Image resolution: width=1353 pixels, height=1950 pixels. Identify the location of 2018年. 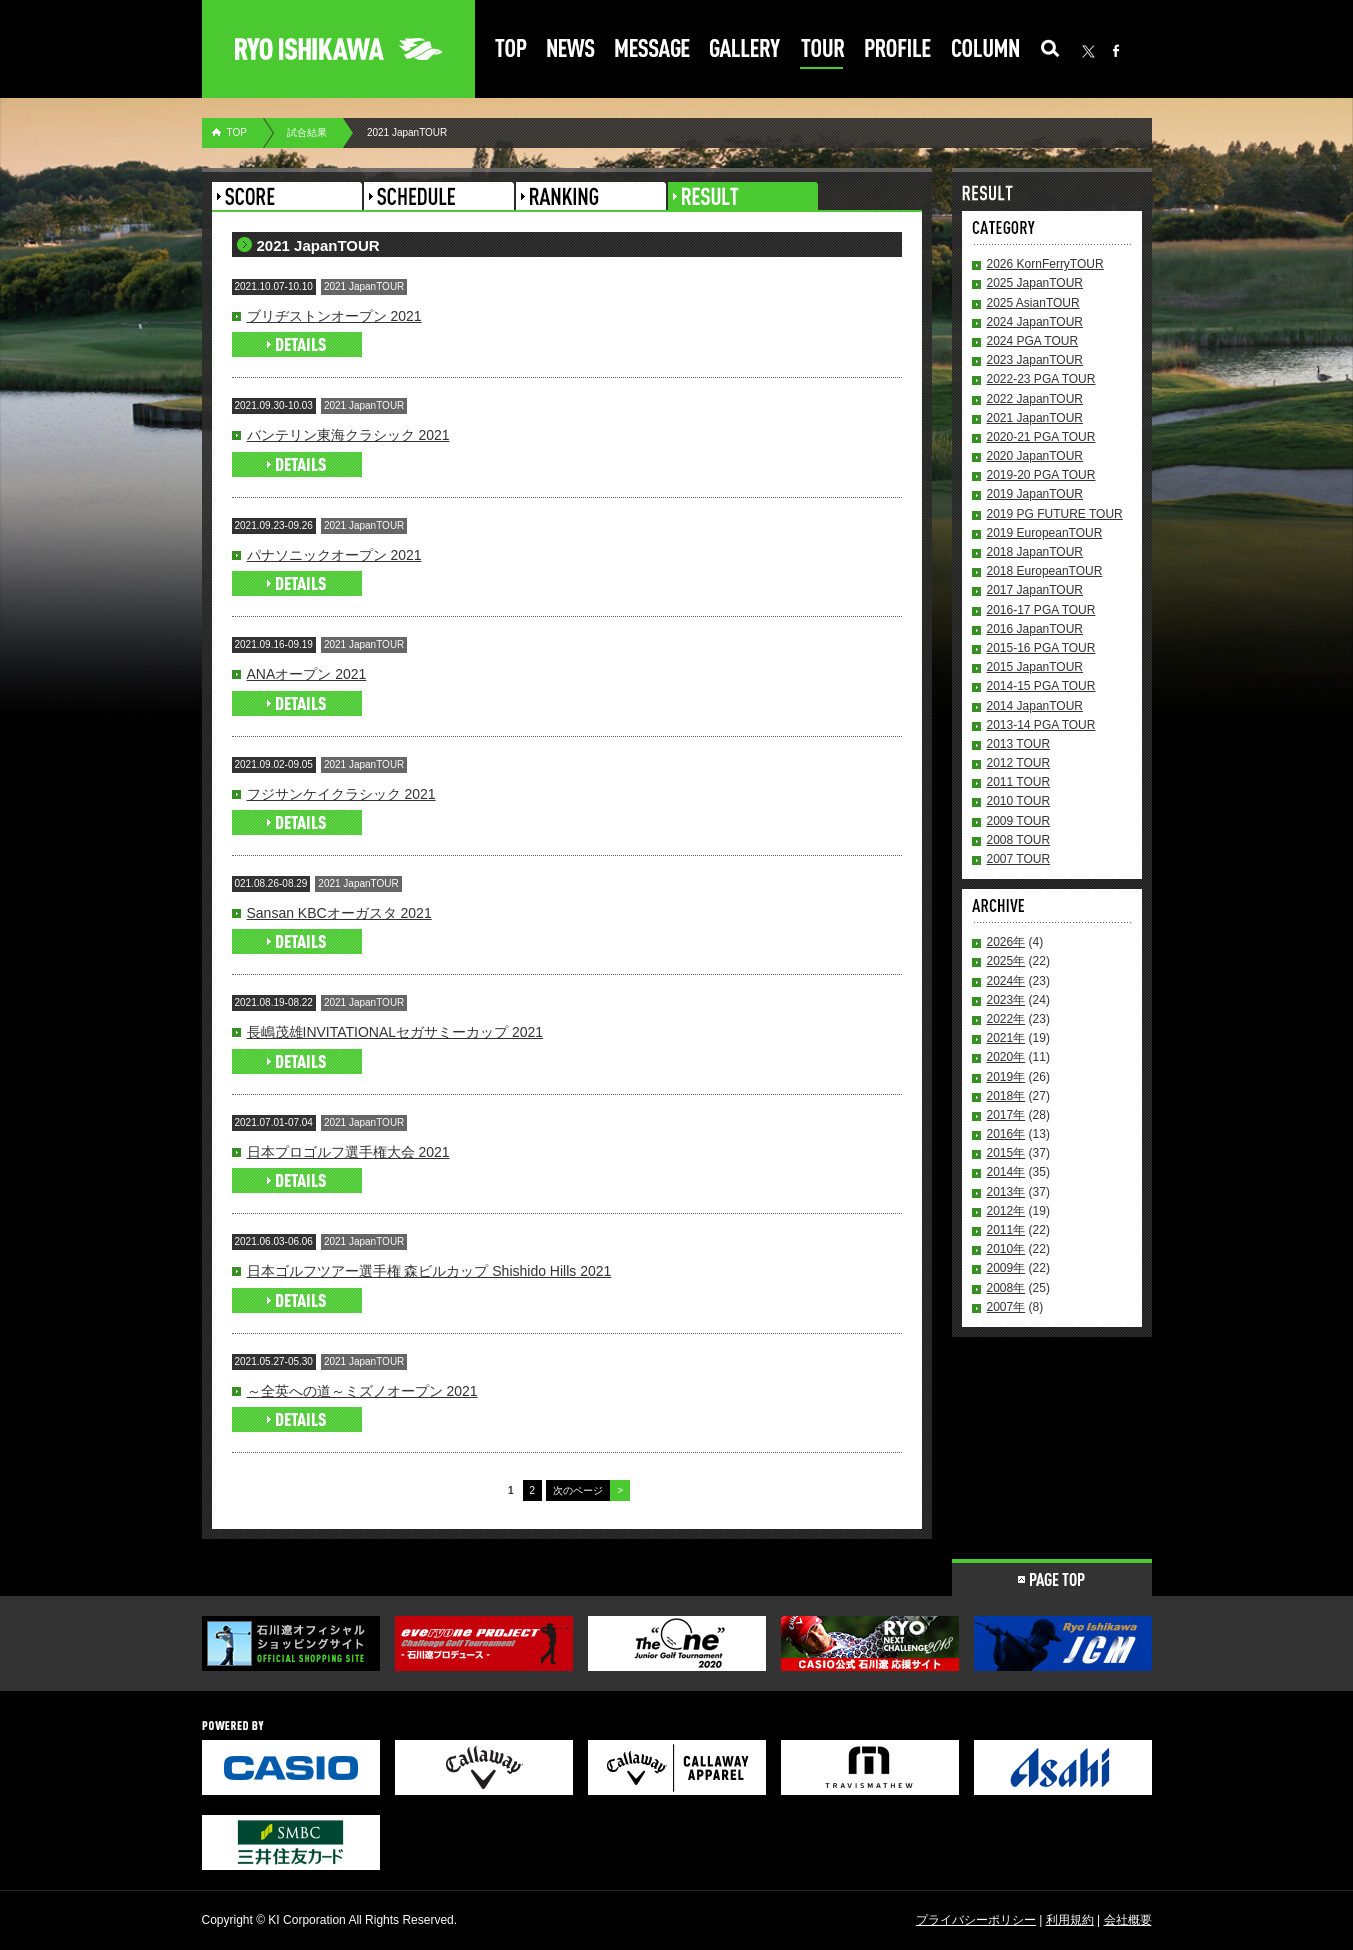
(1006, 1096).